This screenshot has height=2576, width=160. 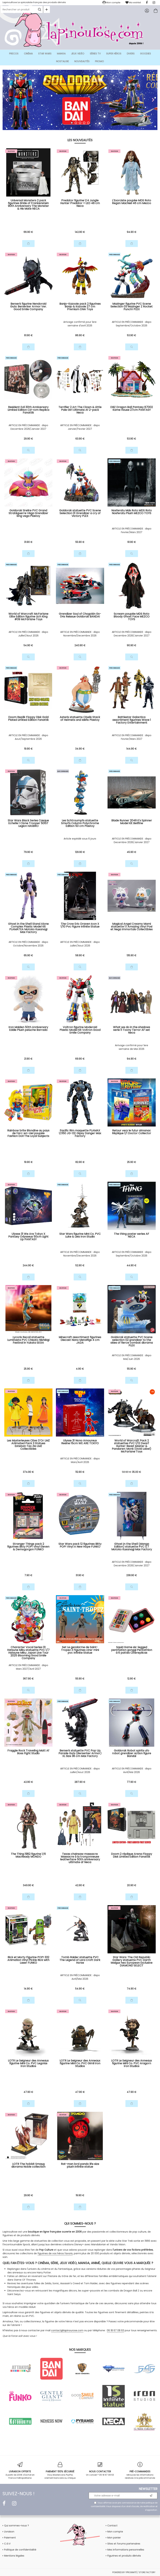 What do you see at coordinates (20, 2549) in the screenshot?
I see `Politique de confidentialité` at bounding box center [20, 2549].